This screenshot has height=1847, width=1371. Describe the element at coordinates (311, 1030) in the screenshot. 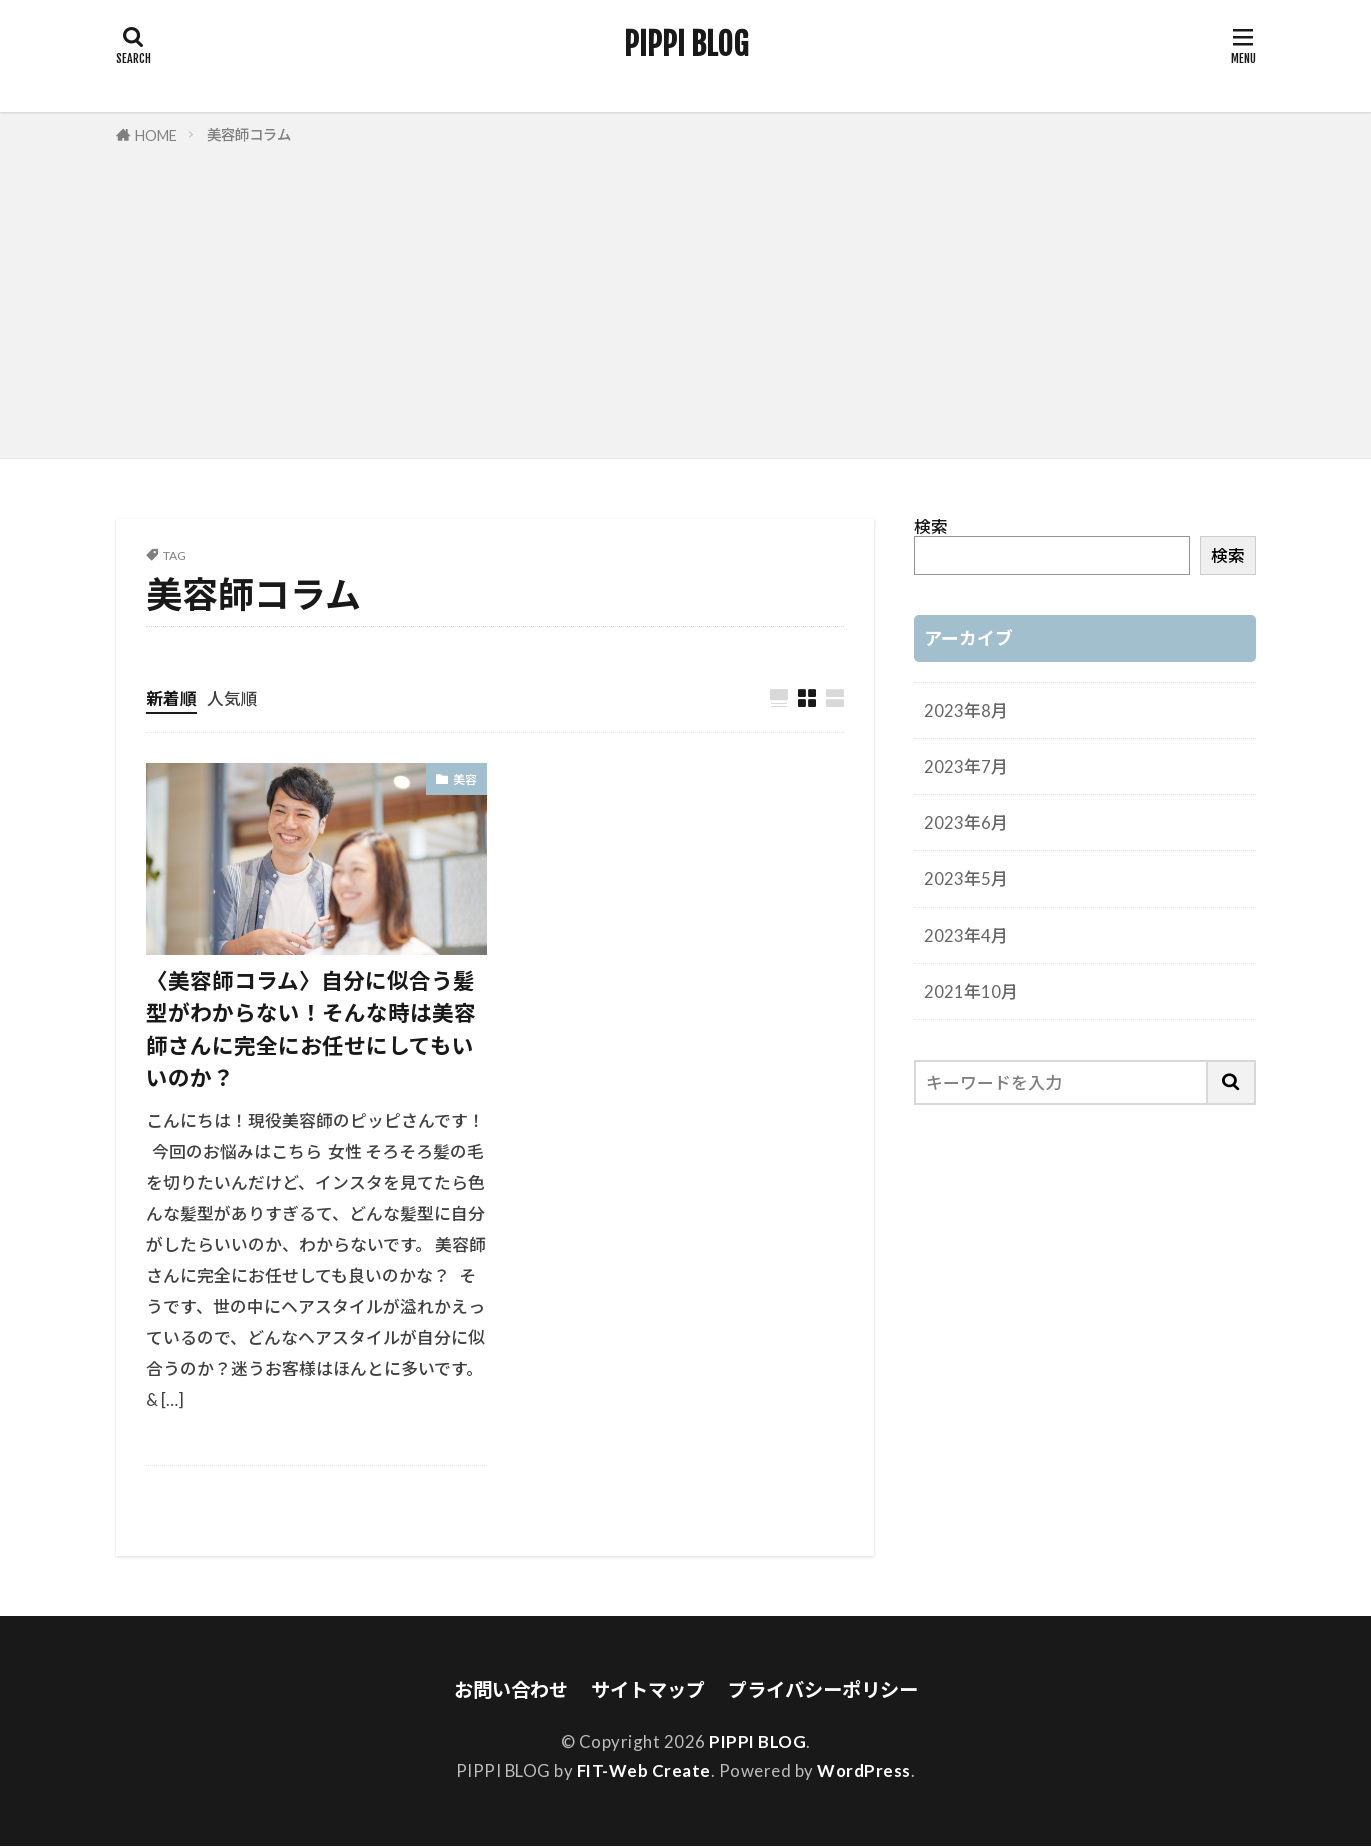

I see `〈美容師コラム〉自分に似合う髪型がわからない！そんな時は美容師さんに完全にお任せにしてもいいのか？` at that location.